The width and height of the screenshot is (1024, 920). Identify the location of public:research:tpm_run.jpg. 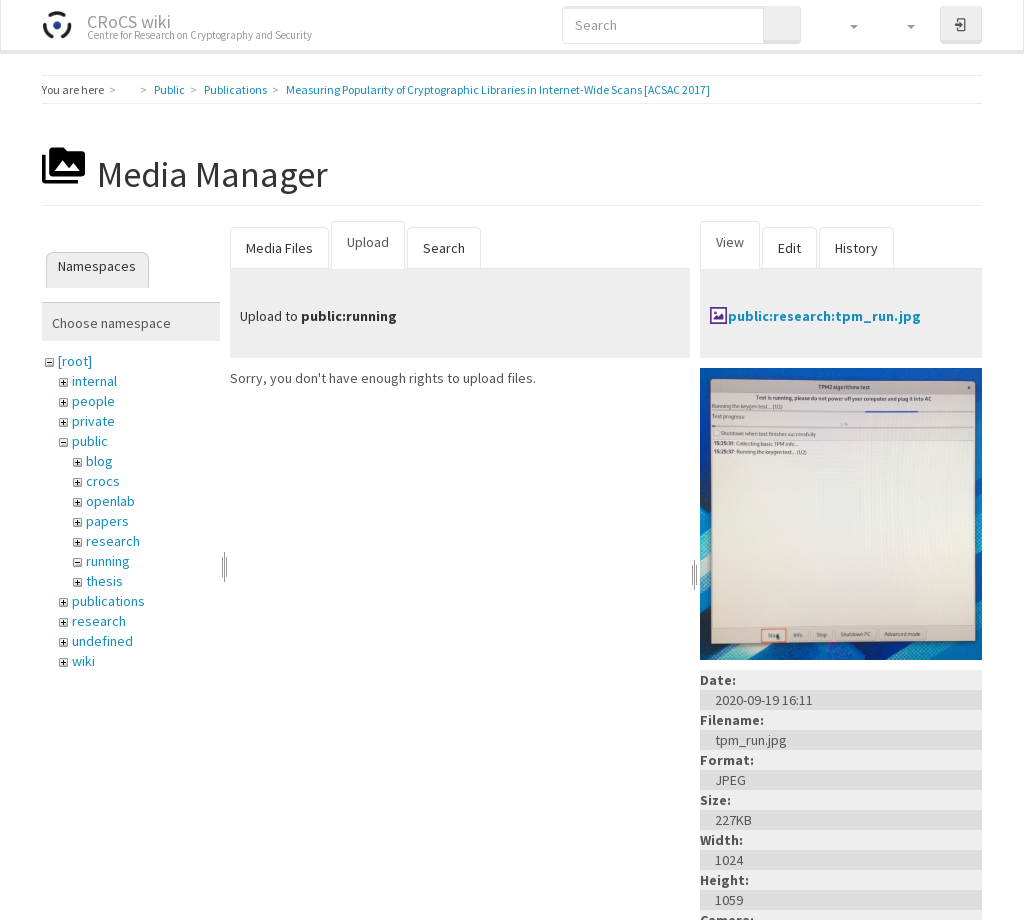
(824, 316).